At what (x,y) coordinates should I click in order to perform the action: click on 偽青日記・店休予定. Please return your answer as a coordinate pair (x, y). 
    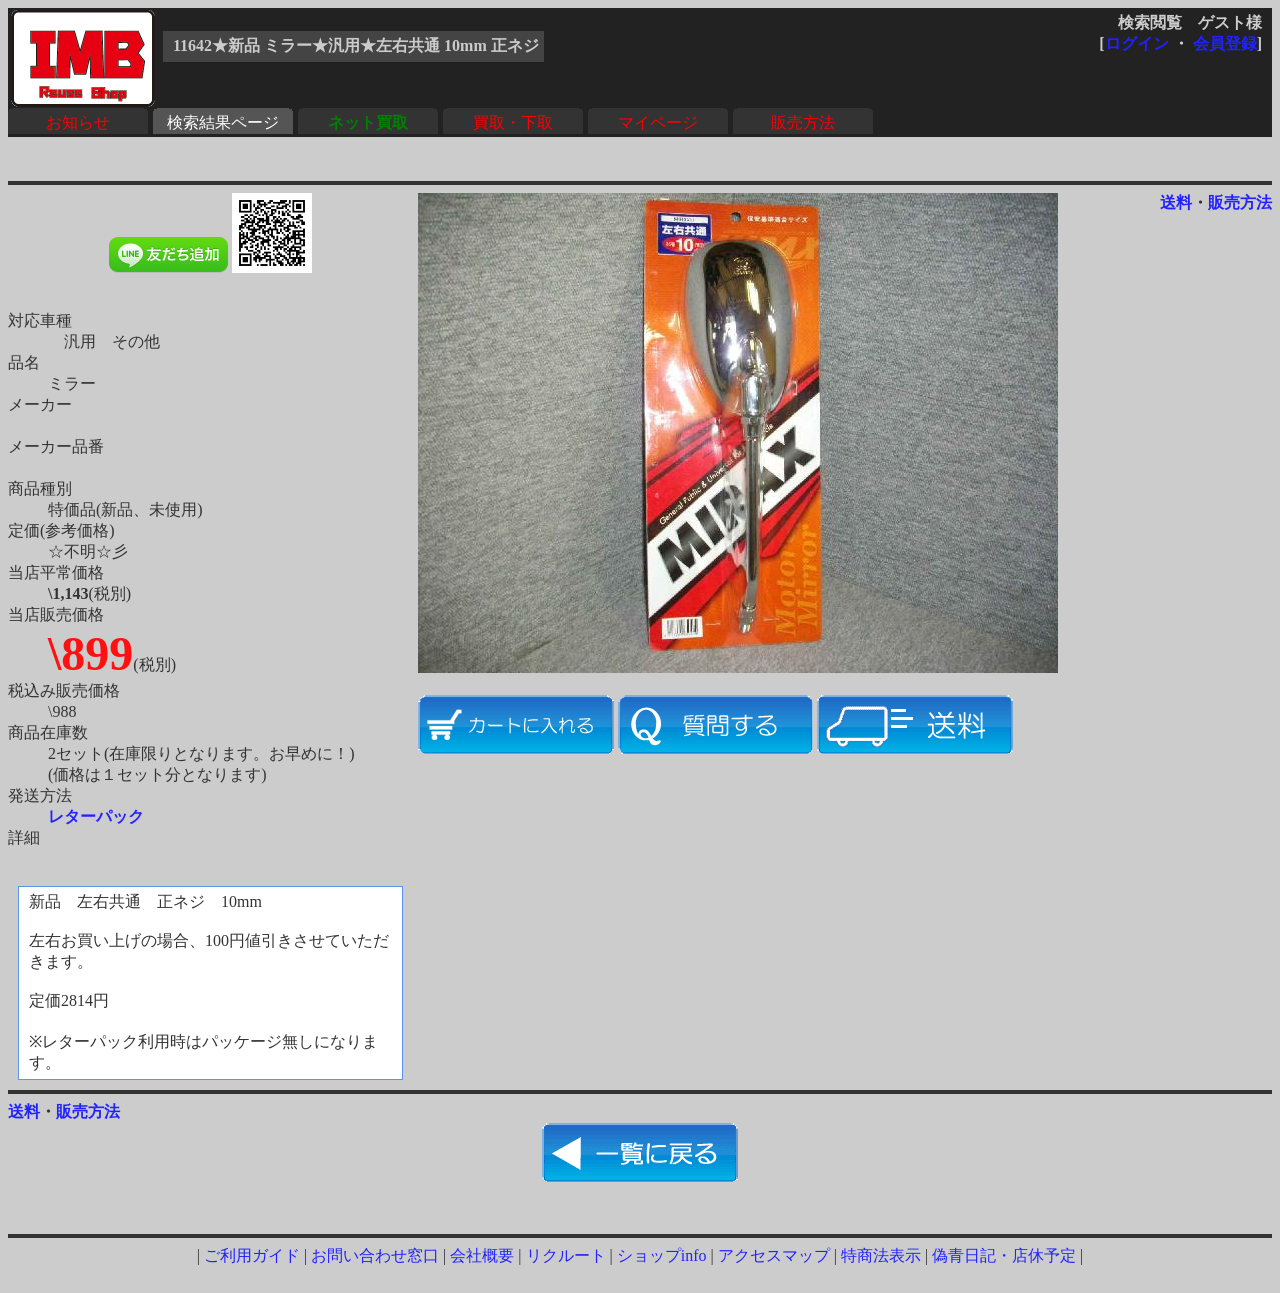
    Looking at the image, I should click on (1004, 1255).